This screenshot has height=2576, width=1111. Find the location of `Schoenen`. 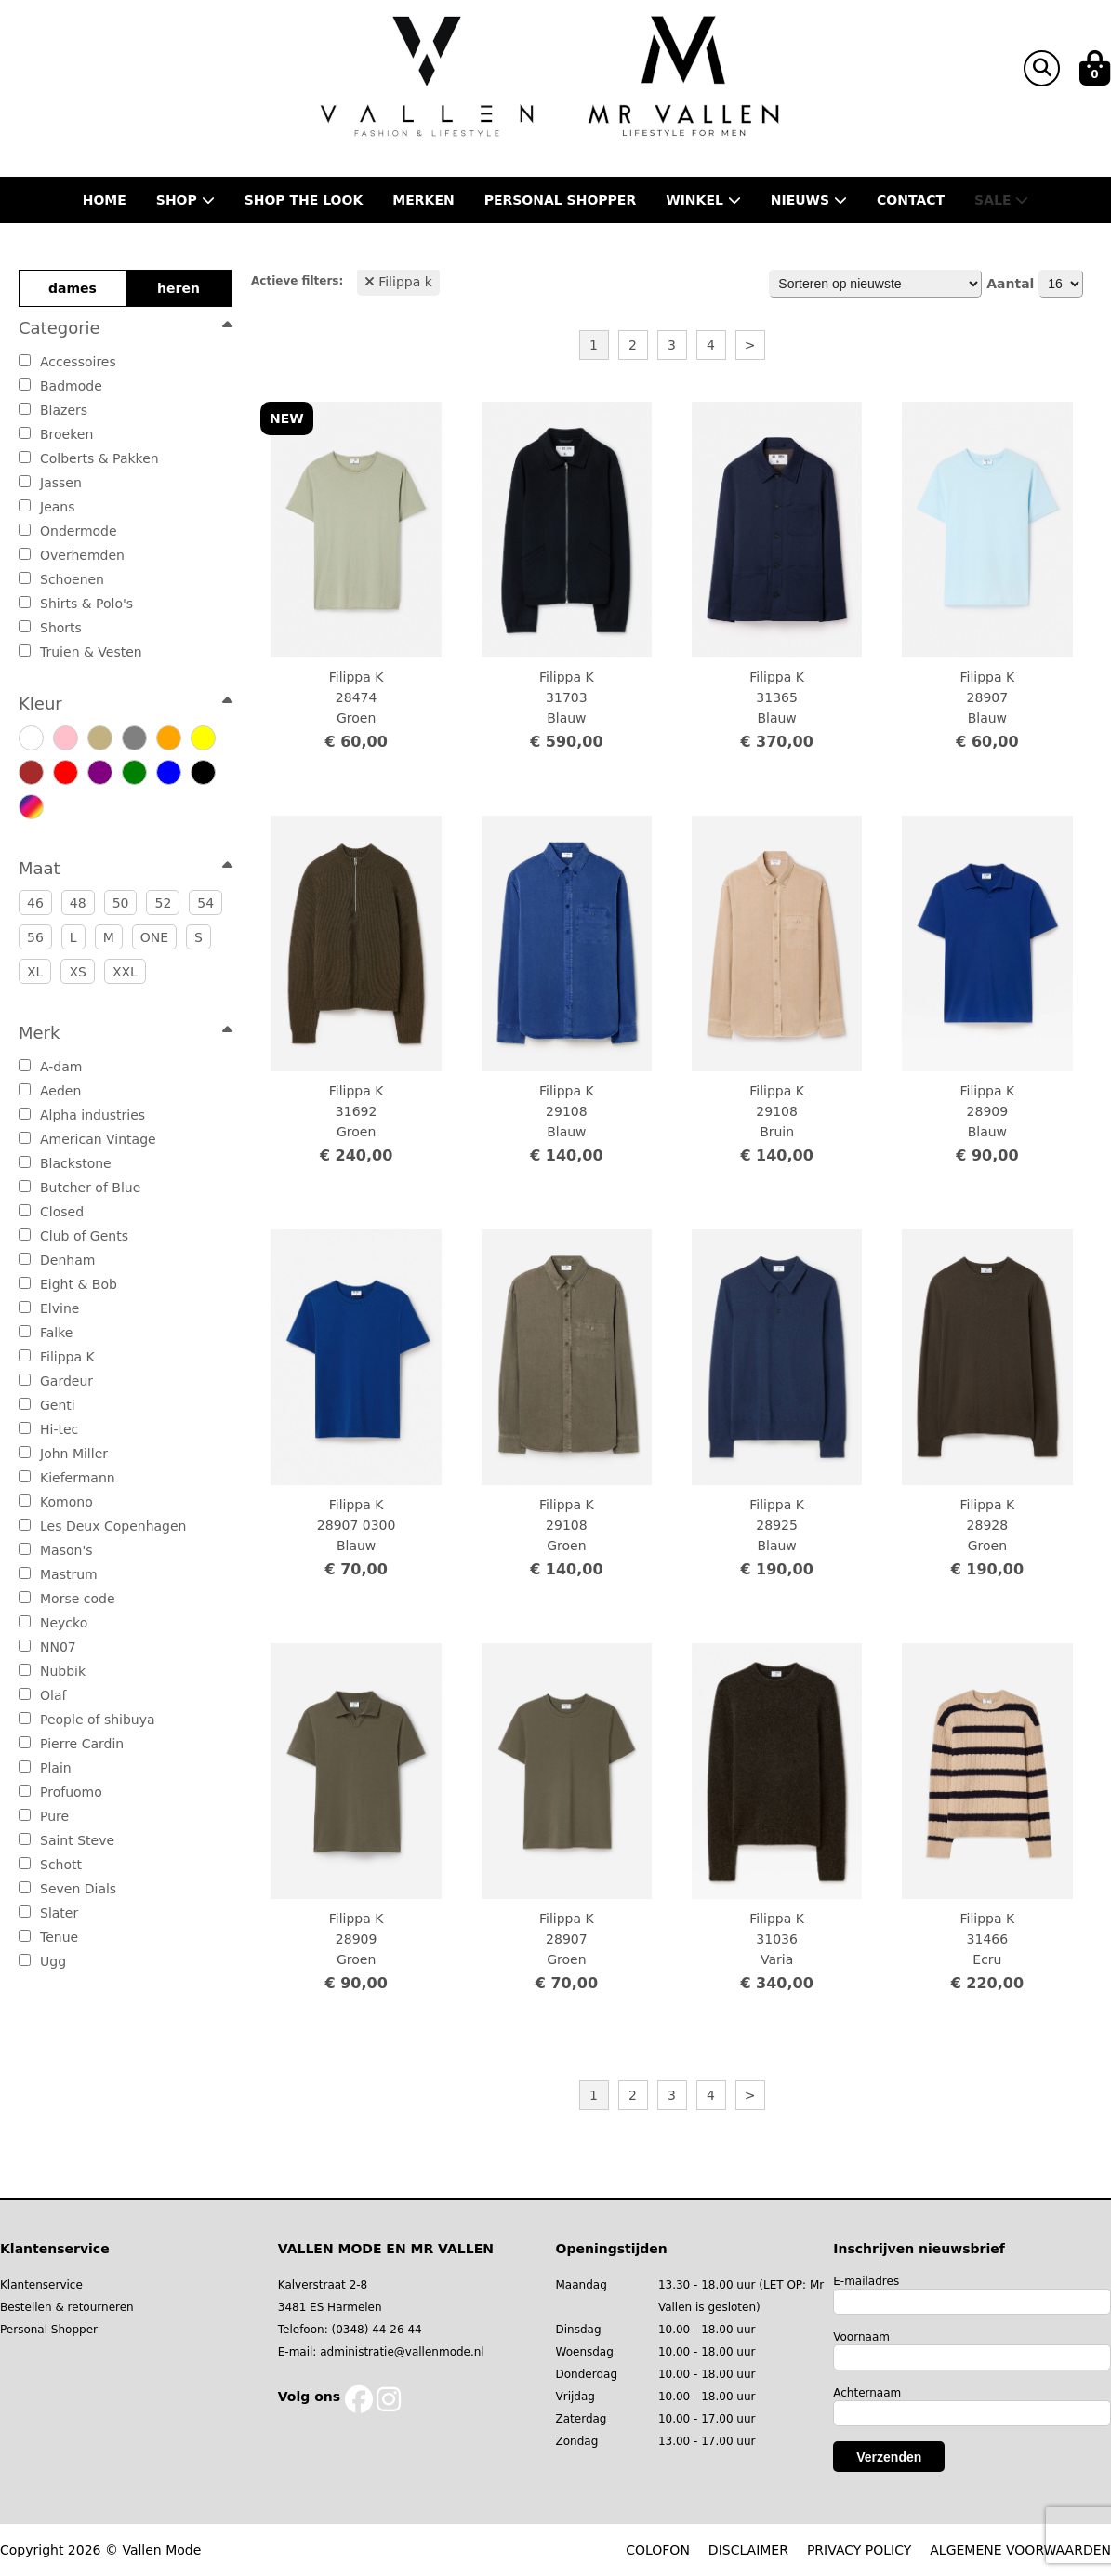

Schoenen is located at coordinates (61, 579).